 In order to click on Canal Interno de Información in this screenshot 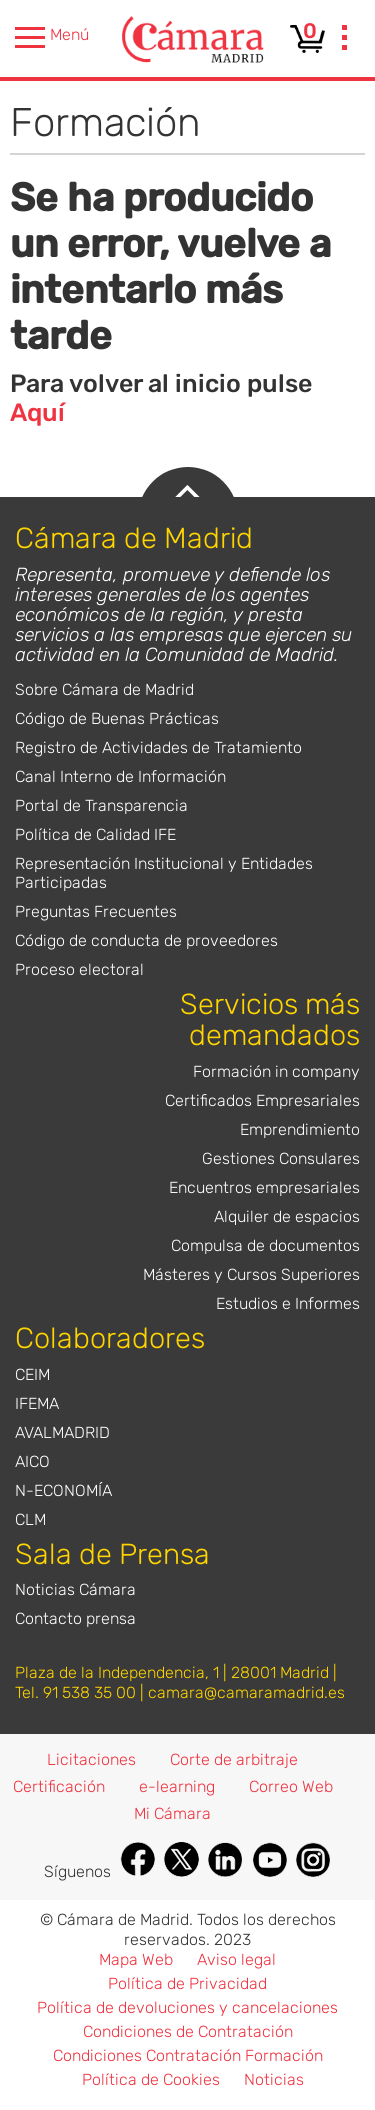, I will do `click(120, 776)`.